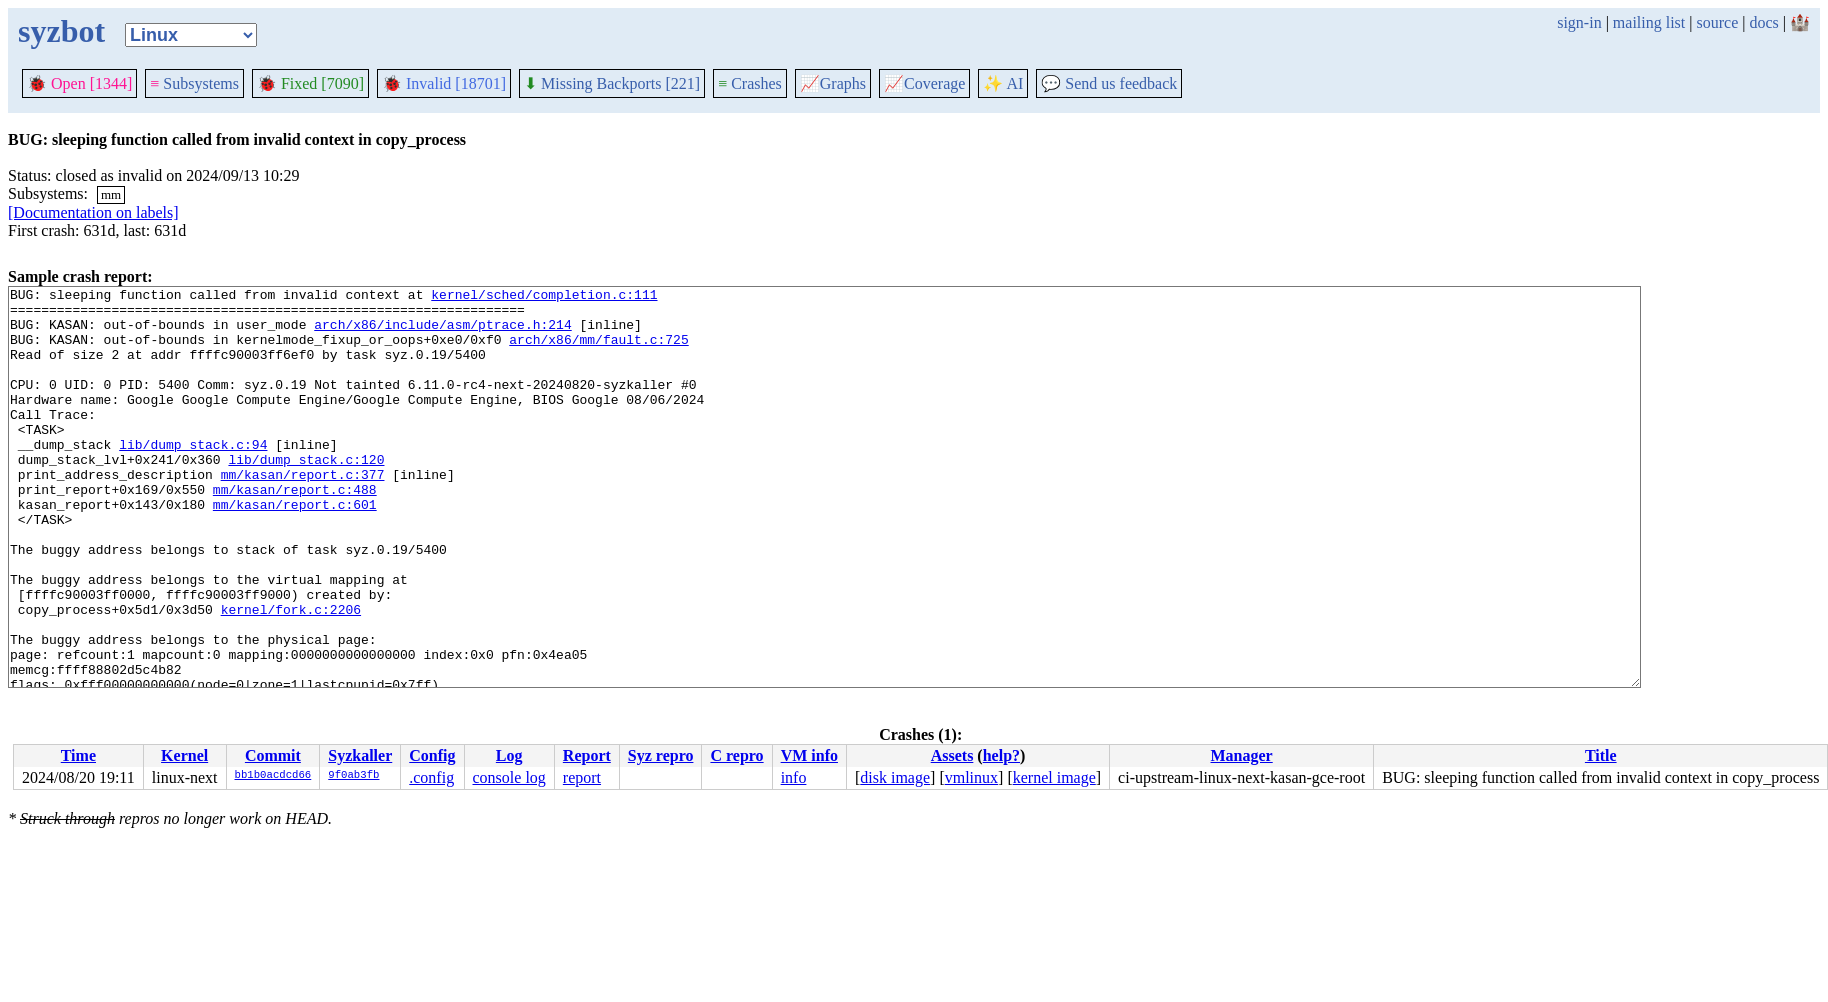  I want to click on sign-in, so click(1579, 22).